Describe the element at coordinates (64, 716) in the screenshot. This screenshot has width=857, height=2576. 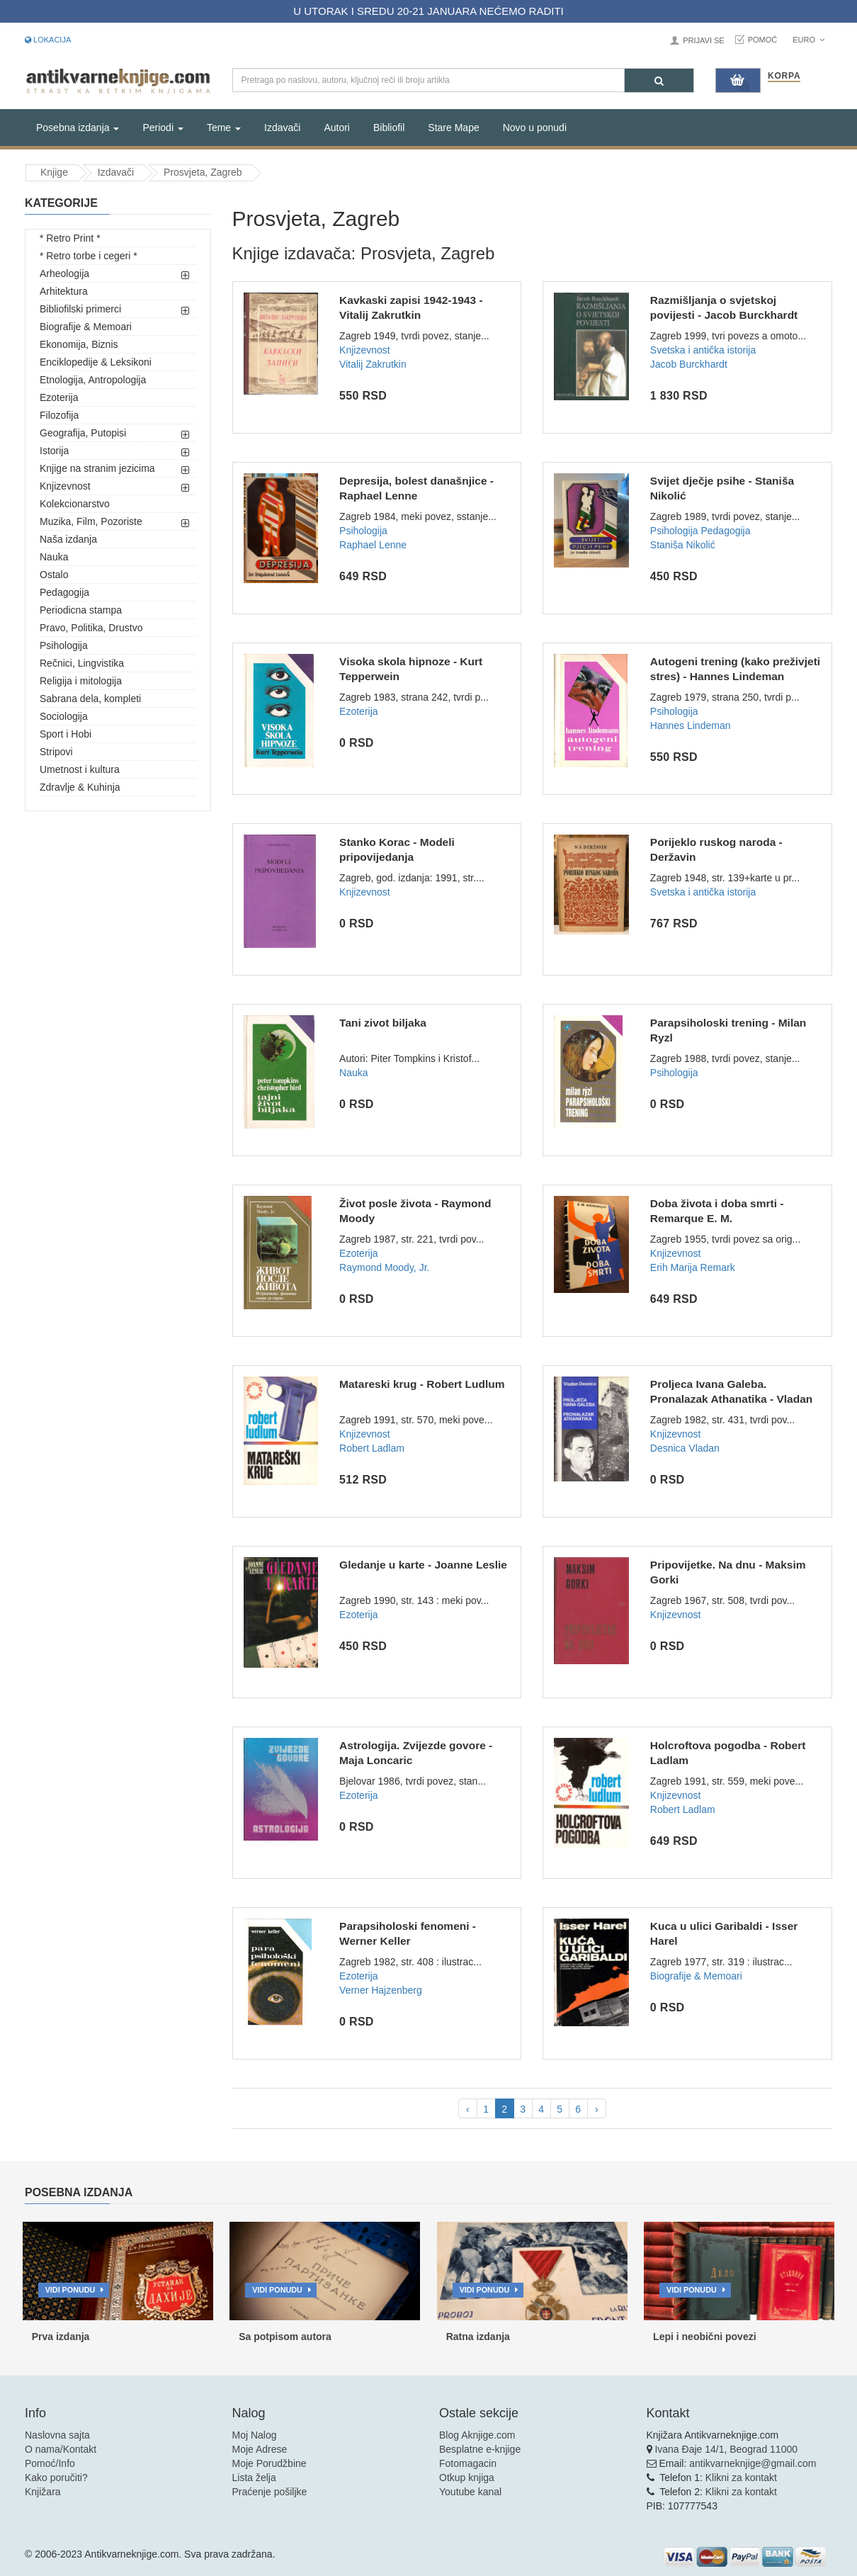
I see `Sociologija` at that location.